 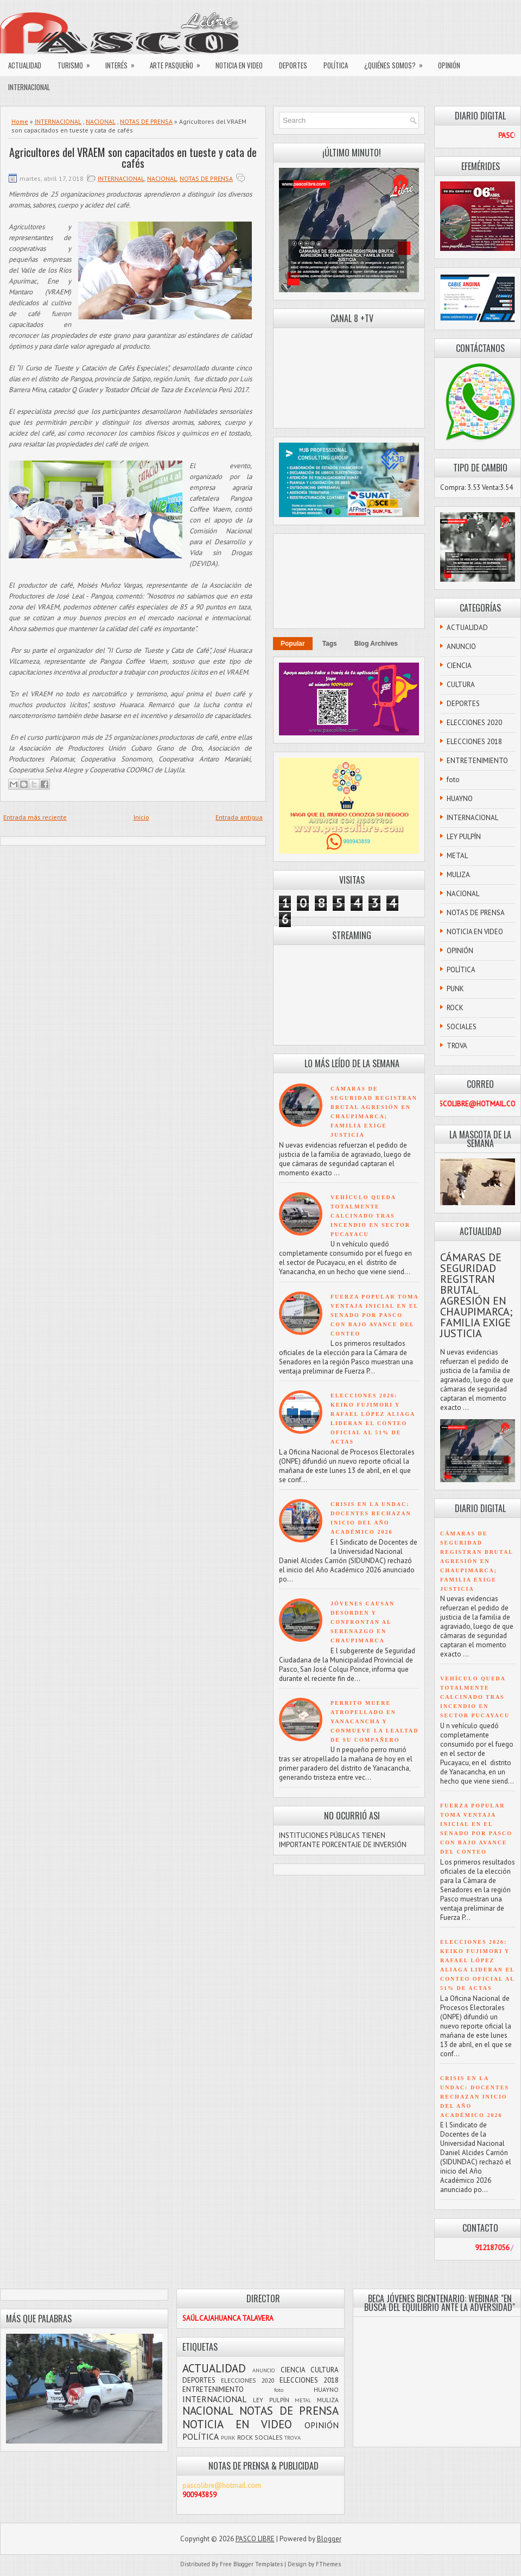 What do you see at coordinates (293, 65) in the screenshot?
I see `DEPORTES` at bounding box center [293, 65].